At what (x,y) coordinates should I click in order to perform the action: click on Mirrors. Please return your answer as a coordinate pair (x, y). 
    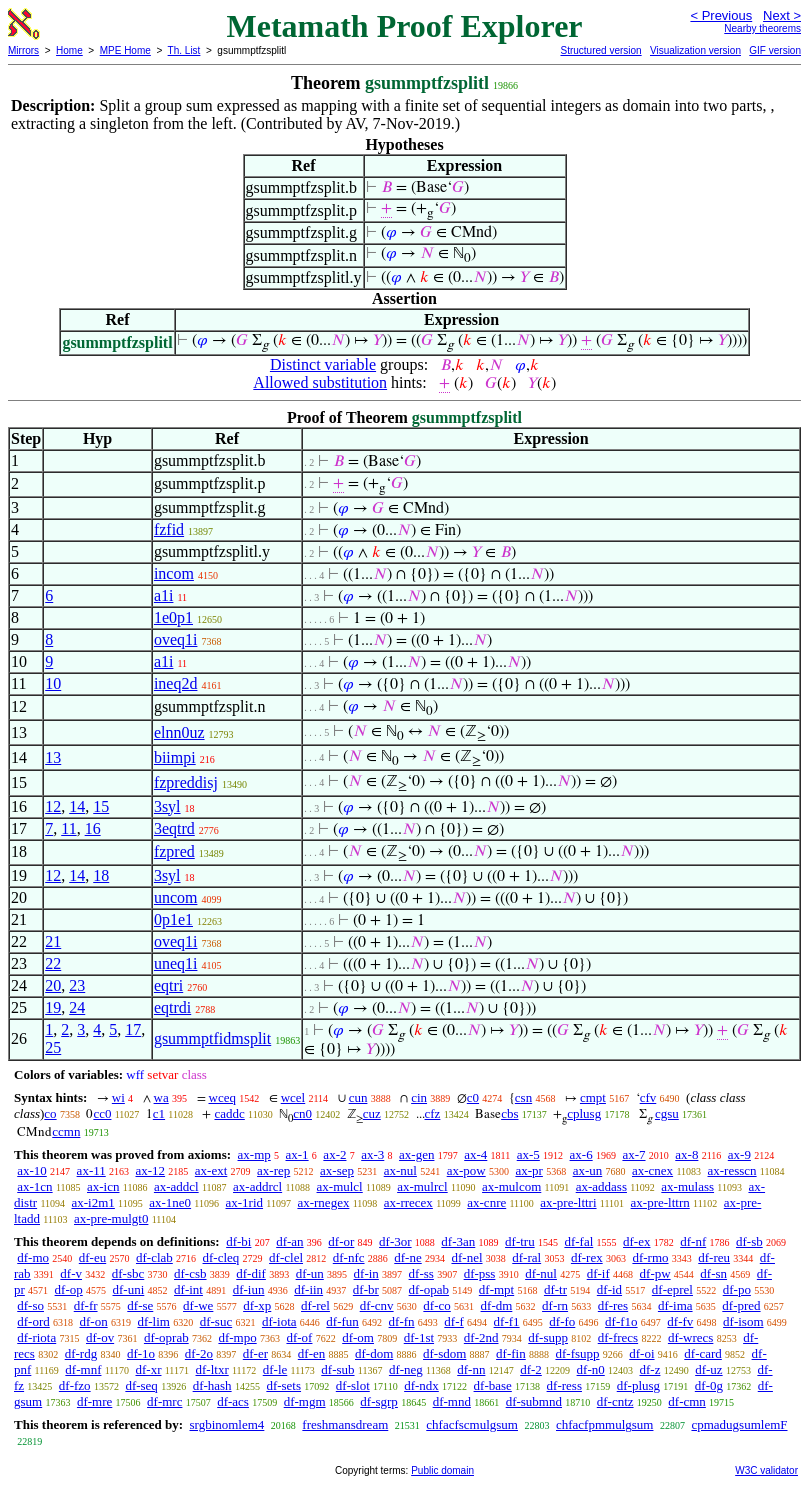
    Looking at the image, I should click on (23, 50).